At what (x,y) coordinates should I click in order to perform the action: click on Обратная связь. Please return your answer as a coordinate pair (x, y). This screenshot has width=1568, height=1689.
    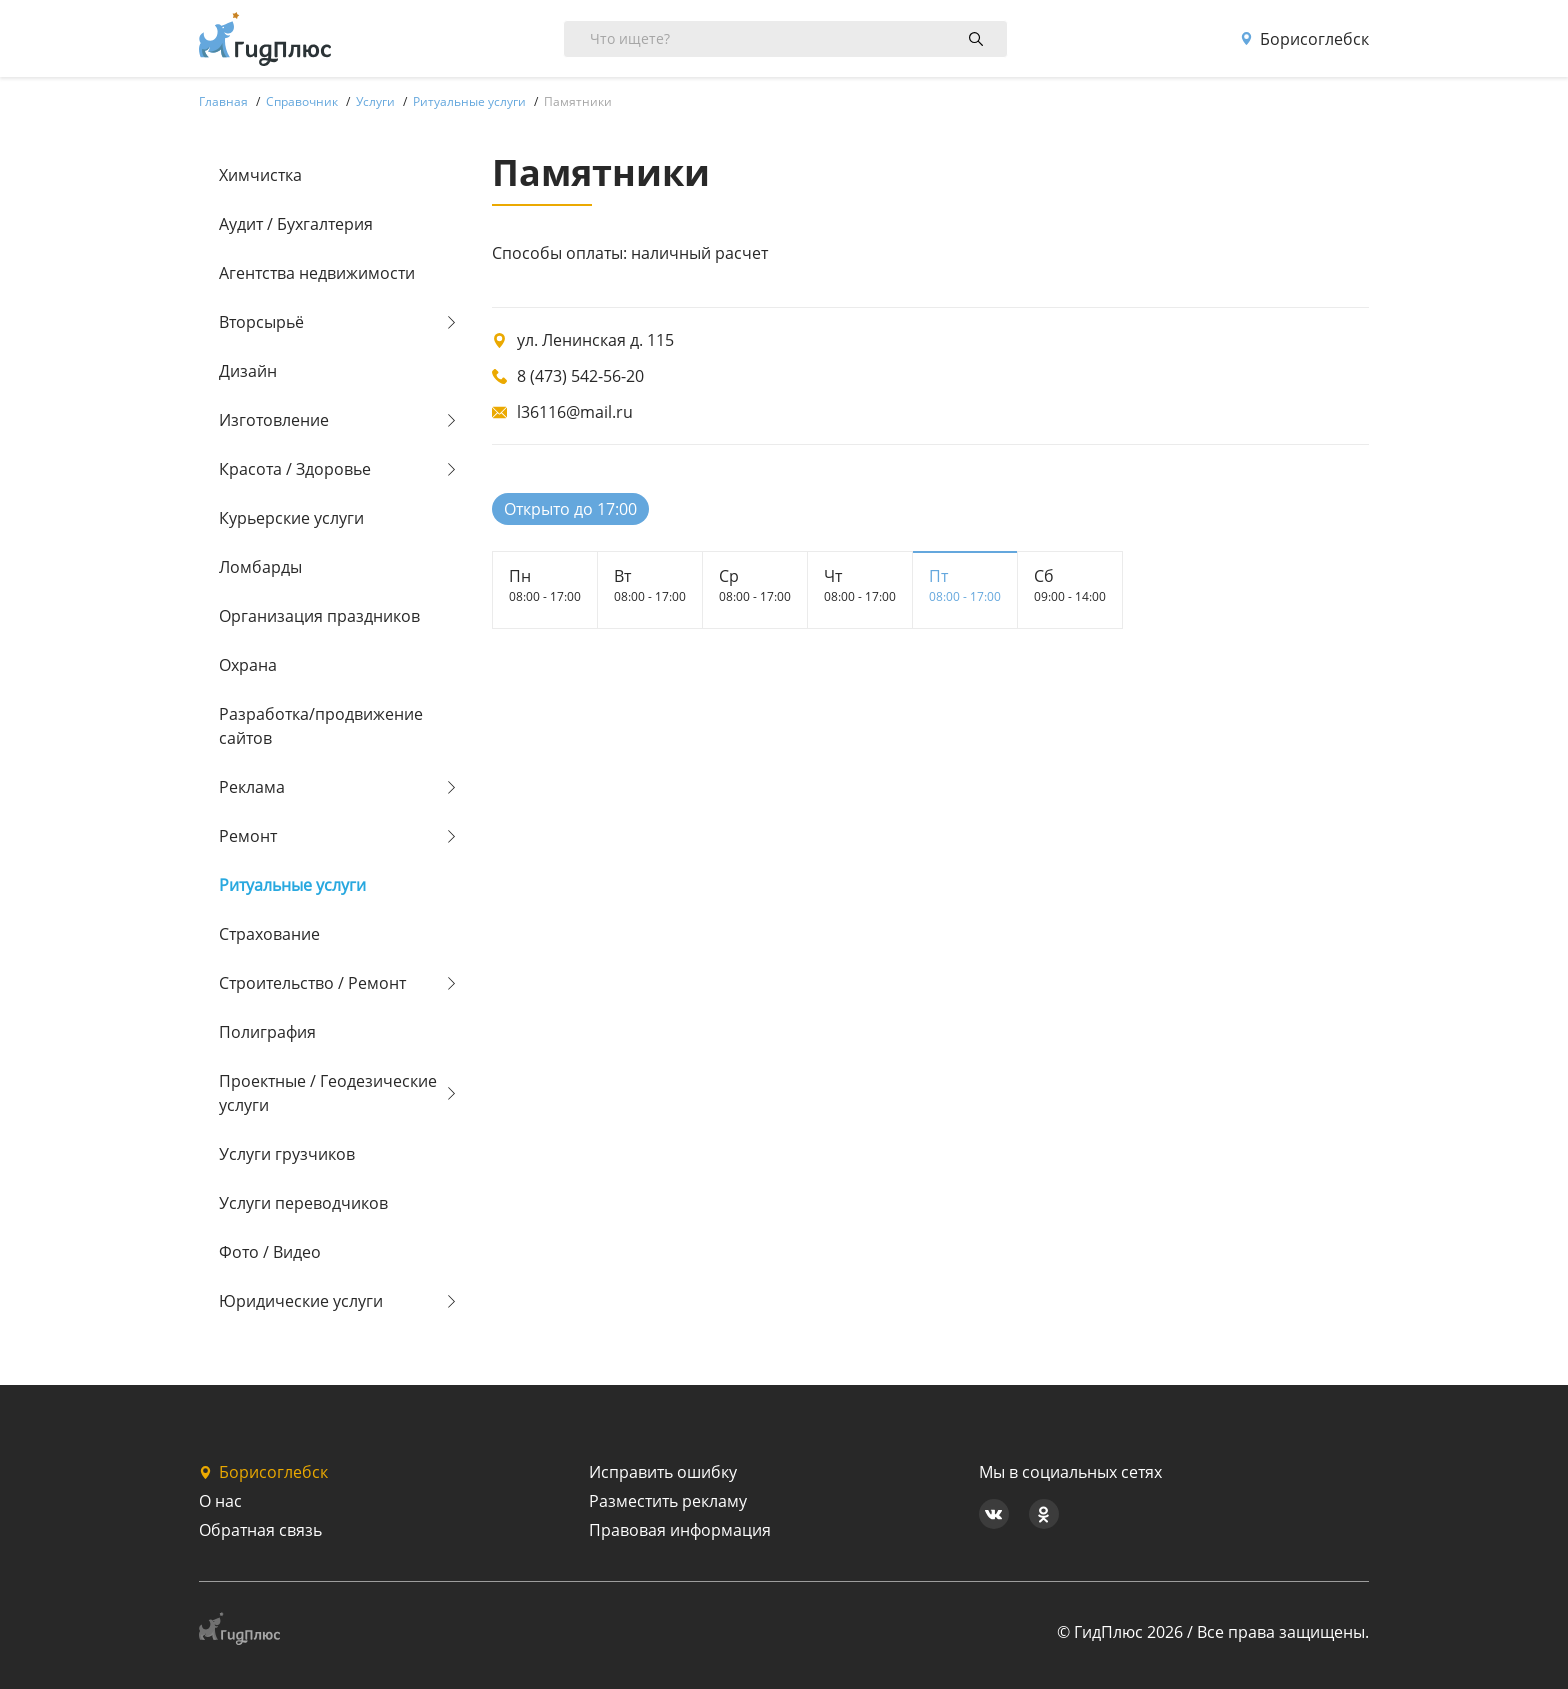
    Looking at the image, I should click on (260, 1530).